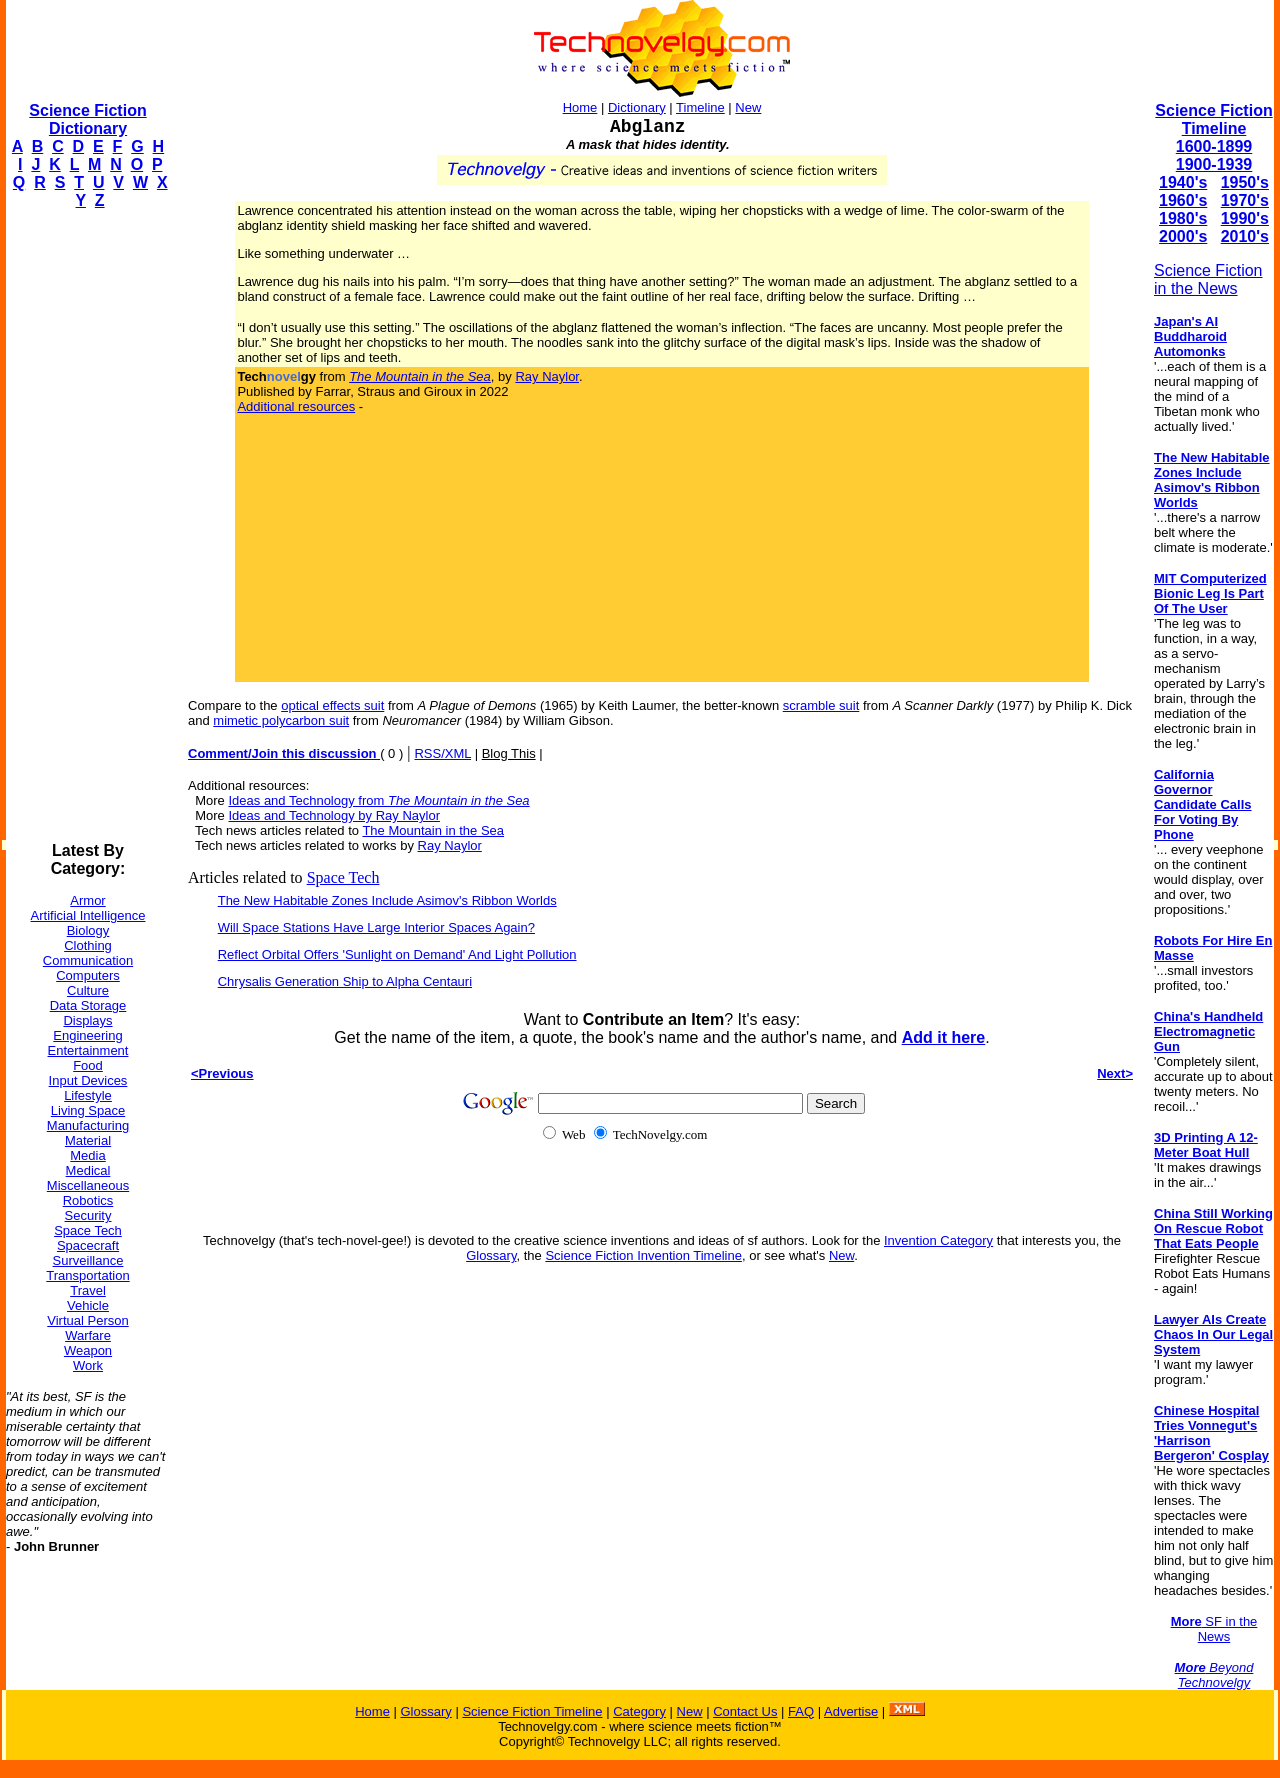 This screenshot has height=1778, width=1280. What do you see at coordinates (86, 526) in the screenshot?
I see `[Advertisement]` at bounding box center [86, 526].